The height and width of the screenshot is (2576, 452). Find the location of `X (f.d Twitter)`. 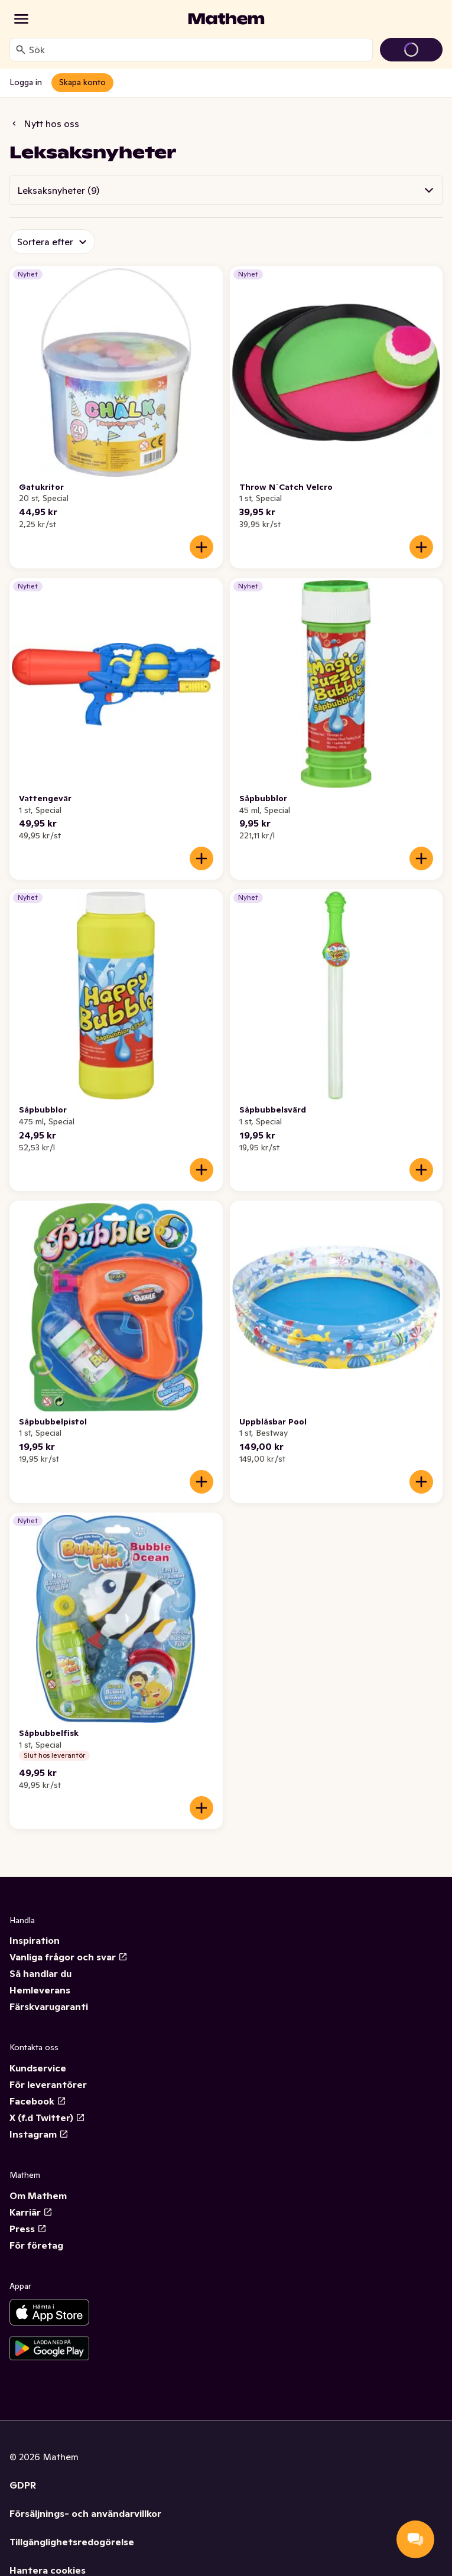

X (f.d Twitter) is located at coordinates (47, 2117).